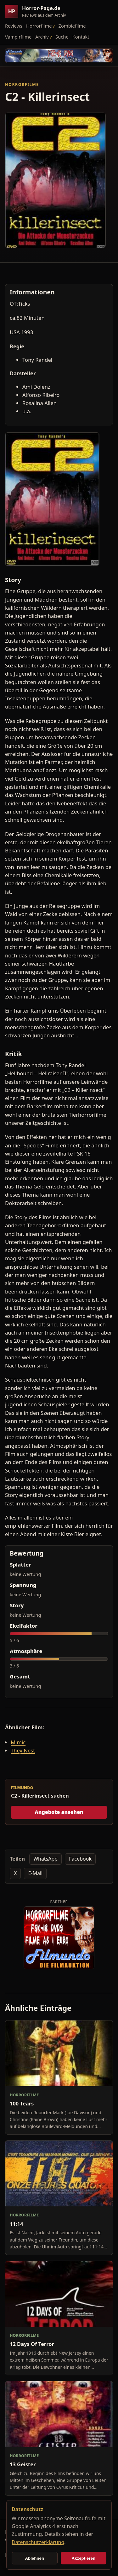 The image size is (118, 2576). I want to click on Ablehnen, so click(34, 2558).